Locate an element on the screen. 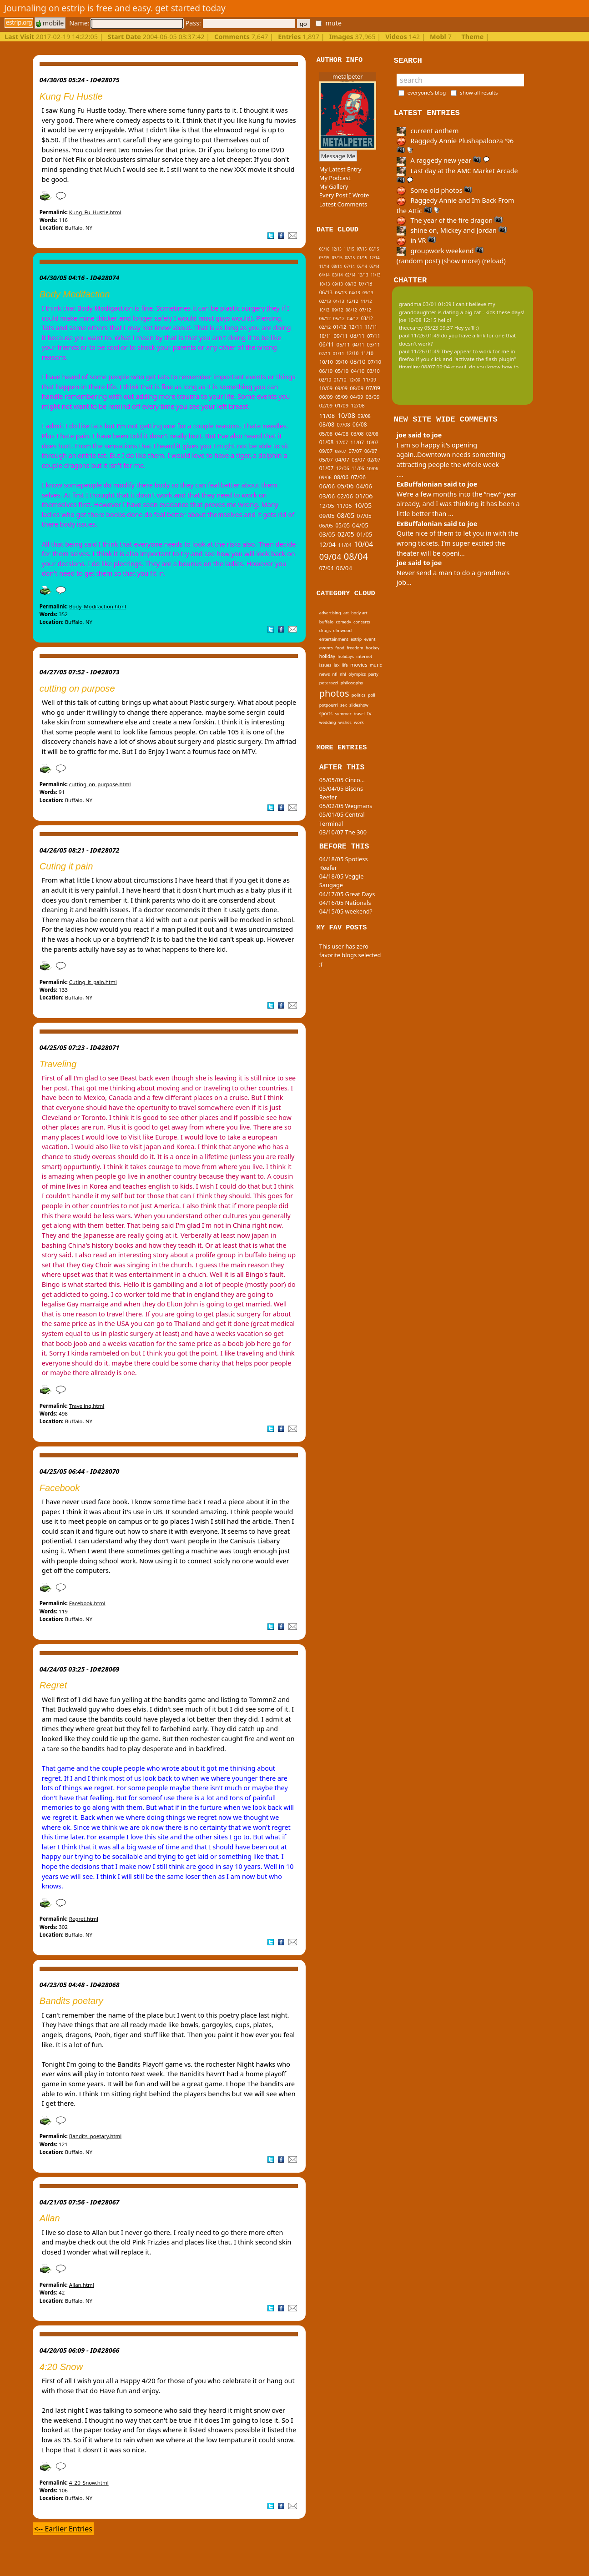 This screenshot has width=589, height=2576. 04/16/05 Nationals is located at coordinates (345, 903).